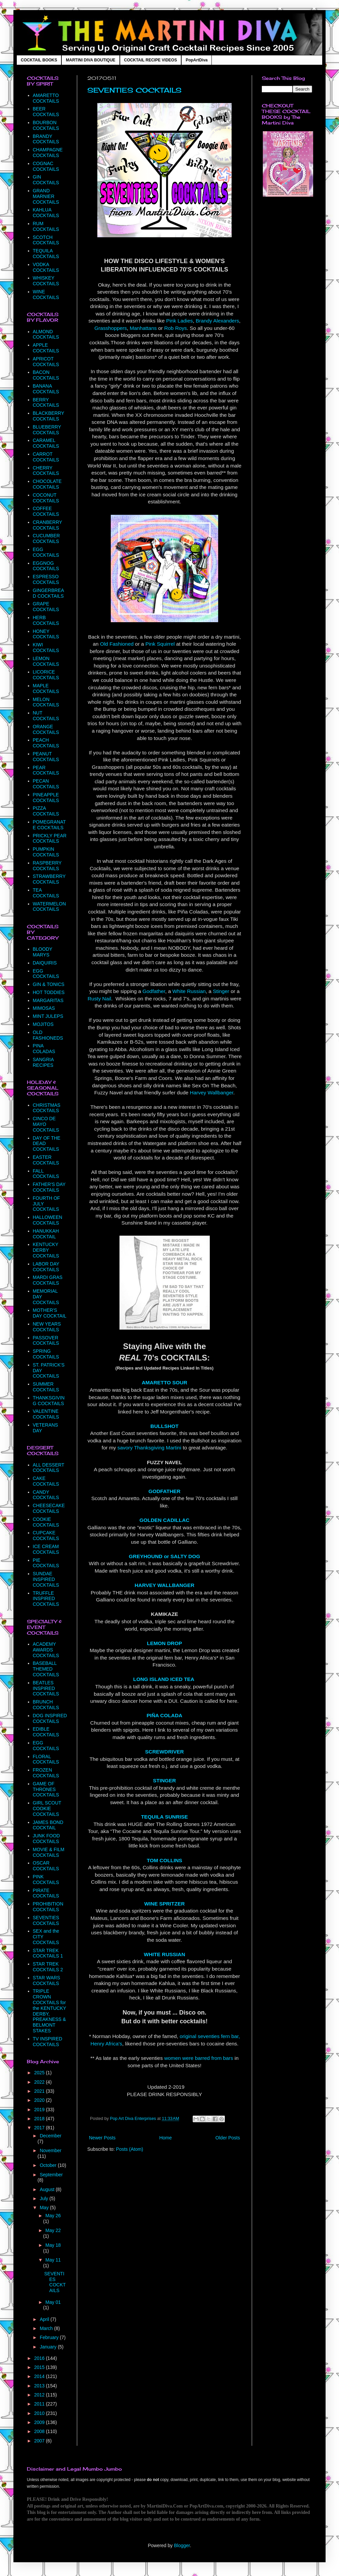 The width and height of the screenshot is (339, 2576). What do you see at coordinates (51, 2174) in the screenshot?
I see `September` at bounding box center [51, 2174].